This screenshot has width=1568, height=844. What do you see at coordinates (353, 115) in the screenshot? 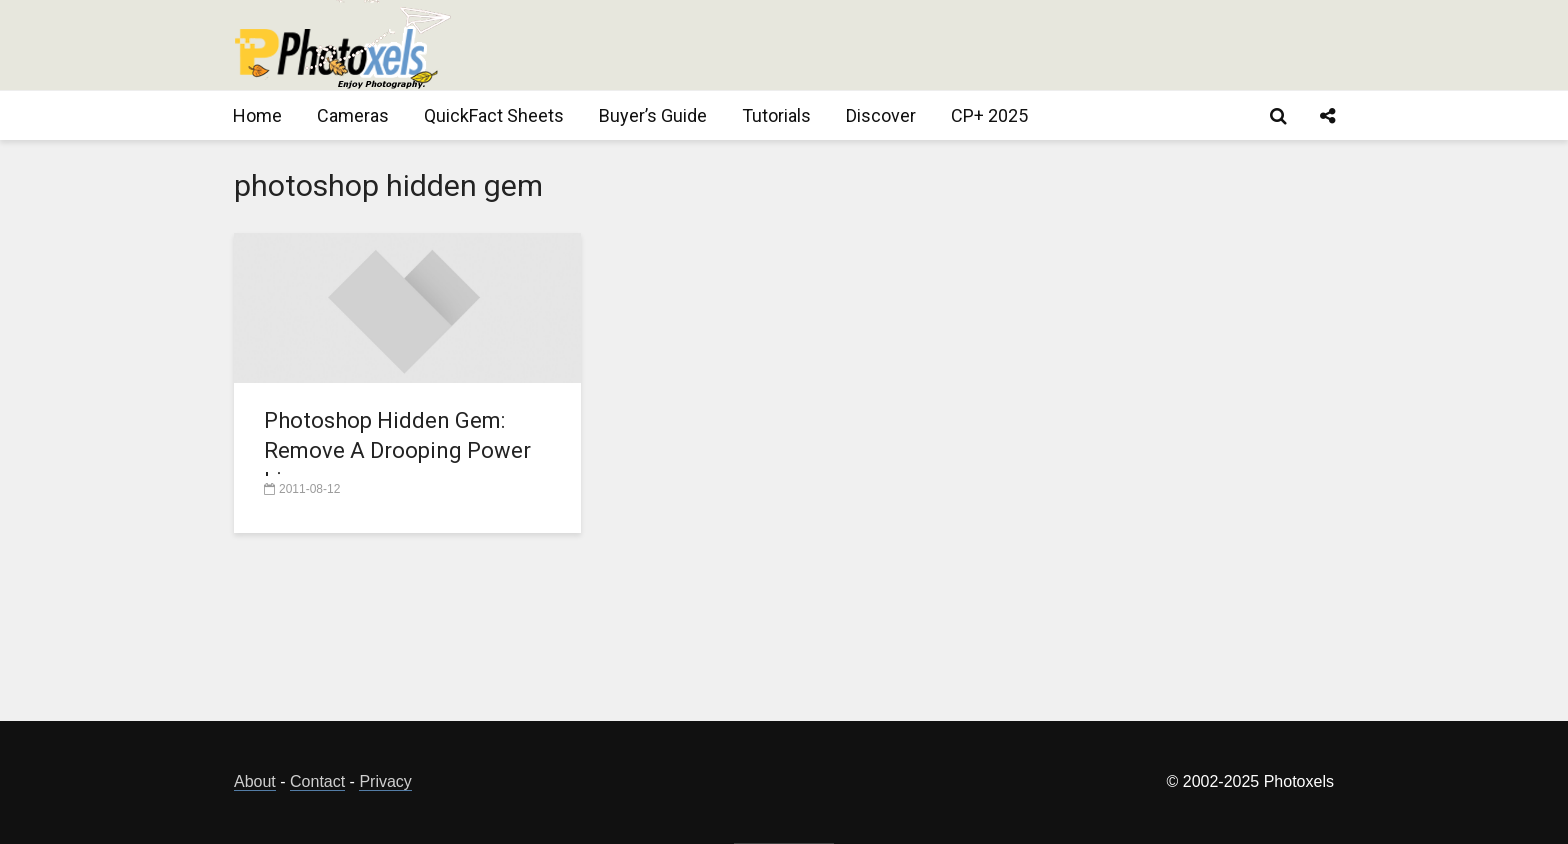
I see `Cameras` at bounding box center [353, 115].